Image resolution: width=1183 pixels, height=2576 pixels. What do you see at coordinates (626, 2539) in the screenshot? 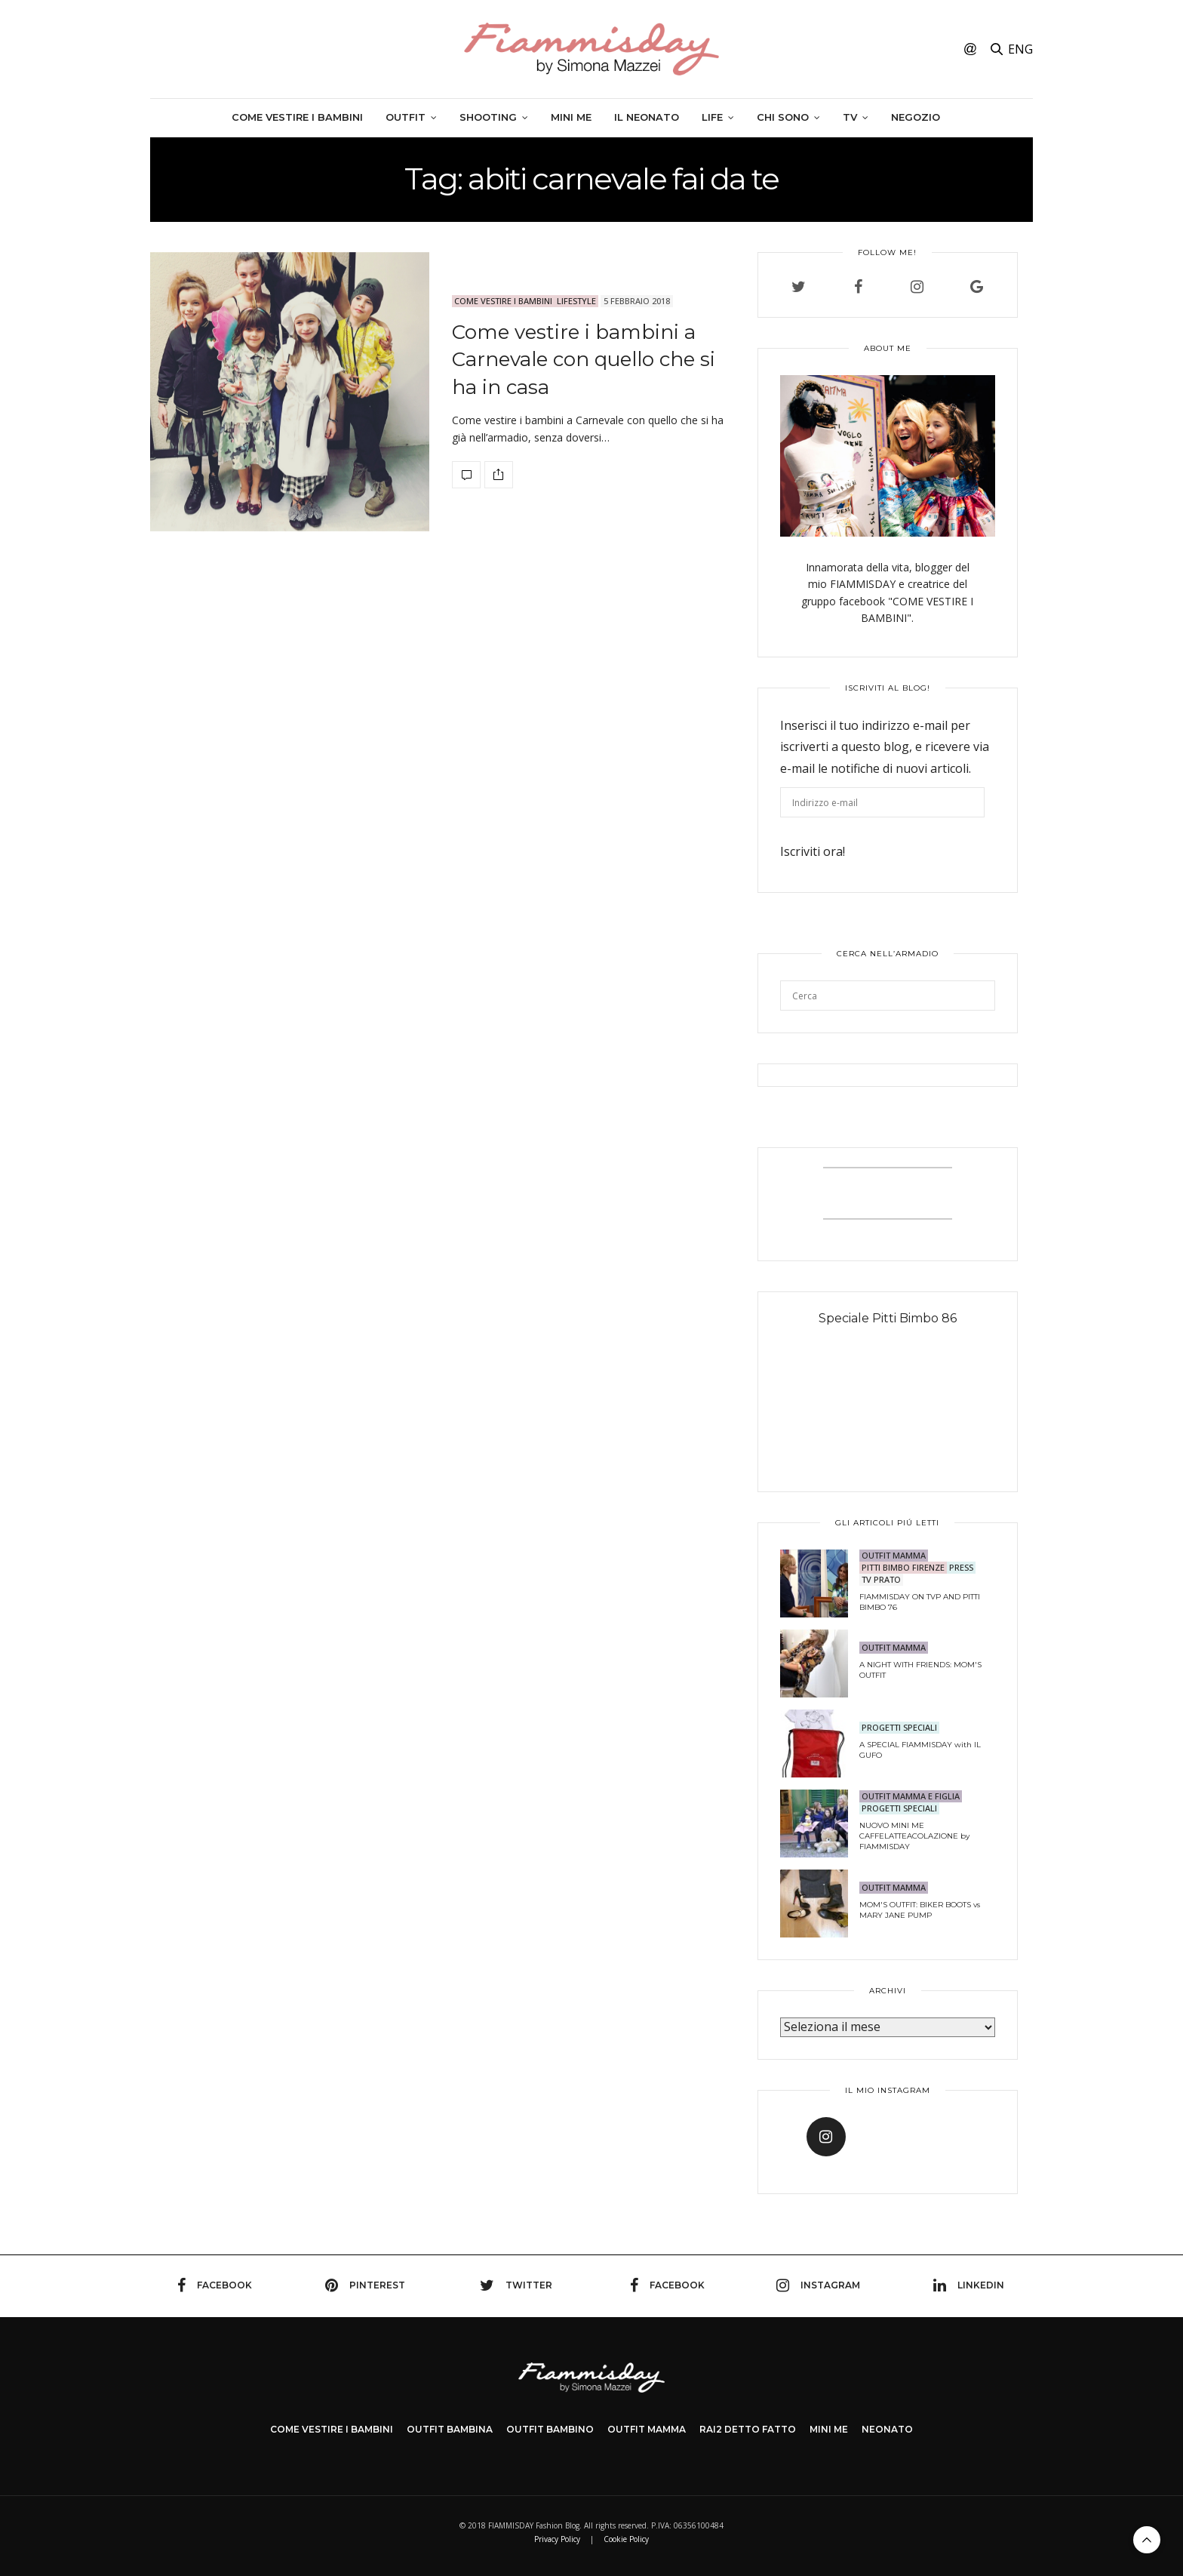
I see `Cookie Policy` at bounding box center [626, 2539].